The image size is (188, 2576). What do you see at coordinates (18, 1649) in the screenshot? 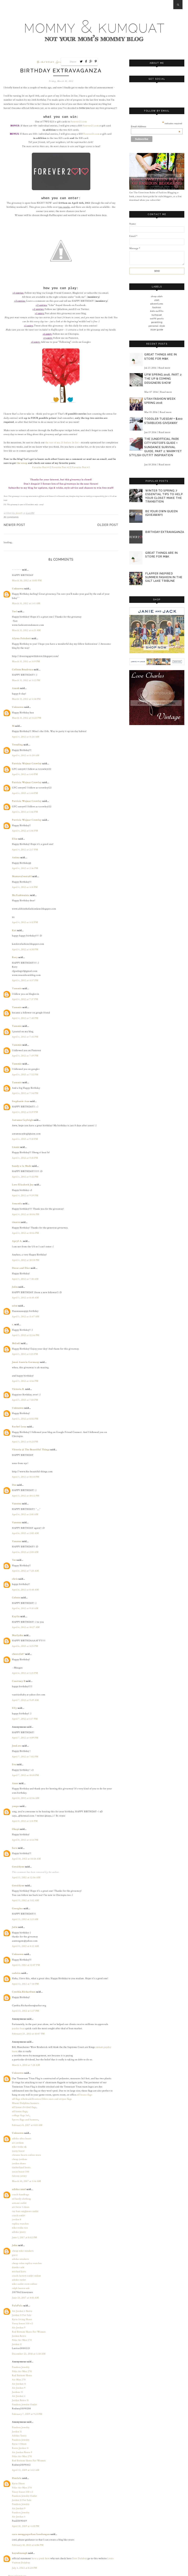
I see `cheercfa07` at bounding box center [18, 1649].